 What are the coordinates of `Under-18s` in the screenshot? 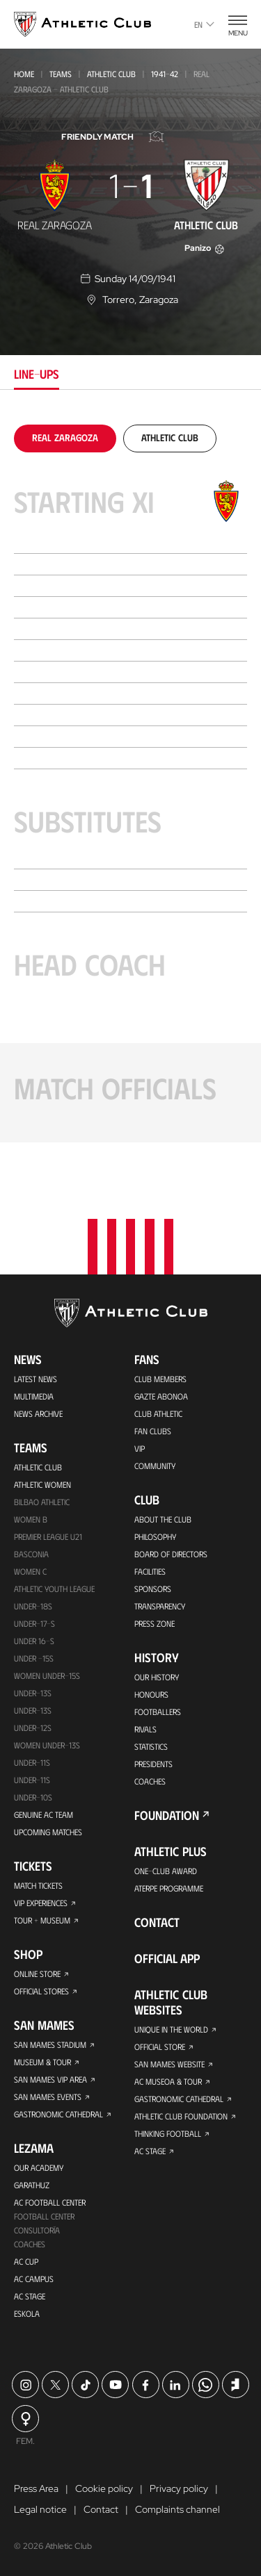 It's located at (33, 1606).